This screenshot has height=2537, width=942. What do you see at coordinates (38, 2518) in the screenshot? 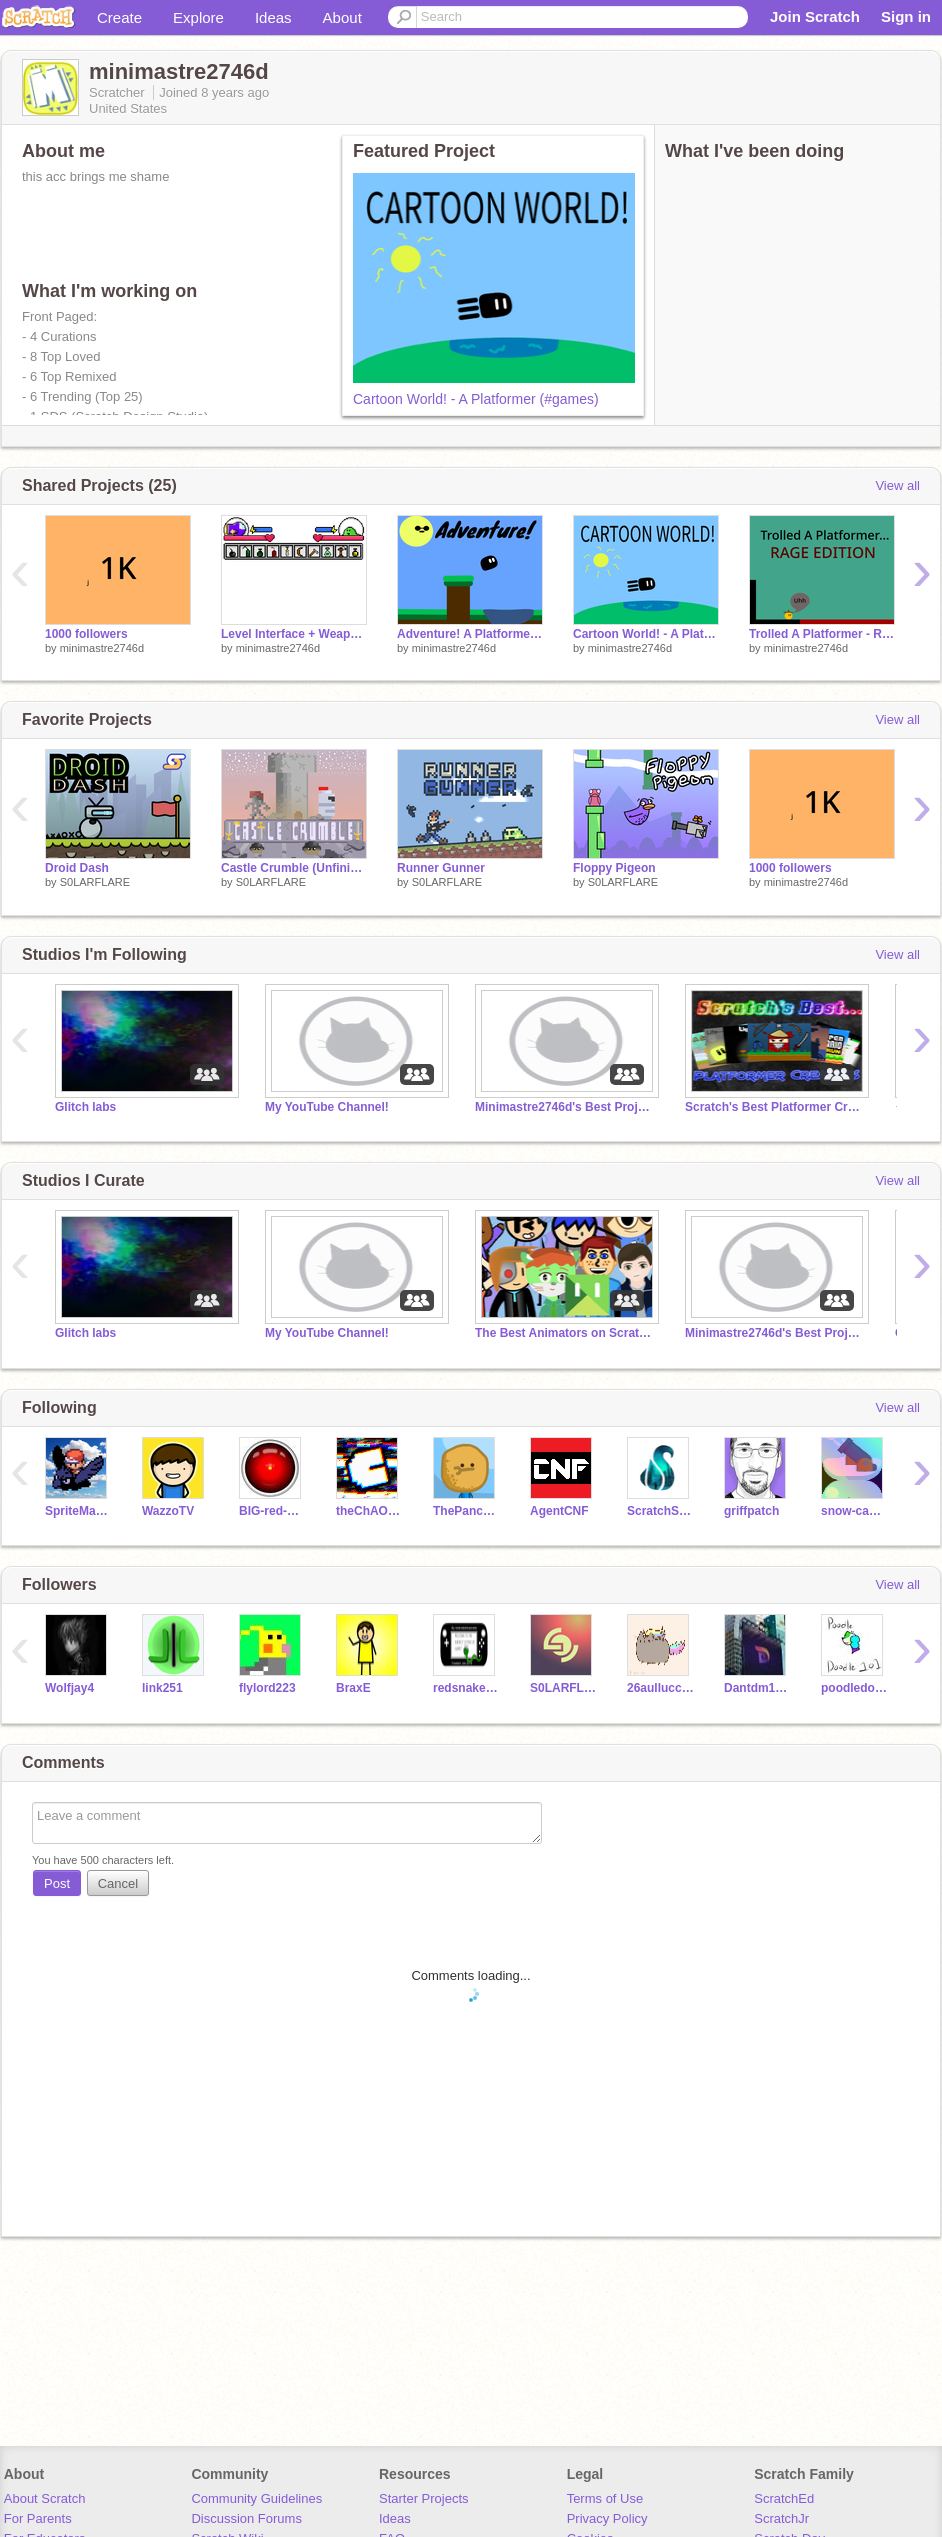
I see `For Parents` at bounding box center [38, 2518].